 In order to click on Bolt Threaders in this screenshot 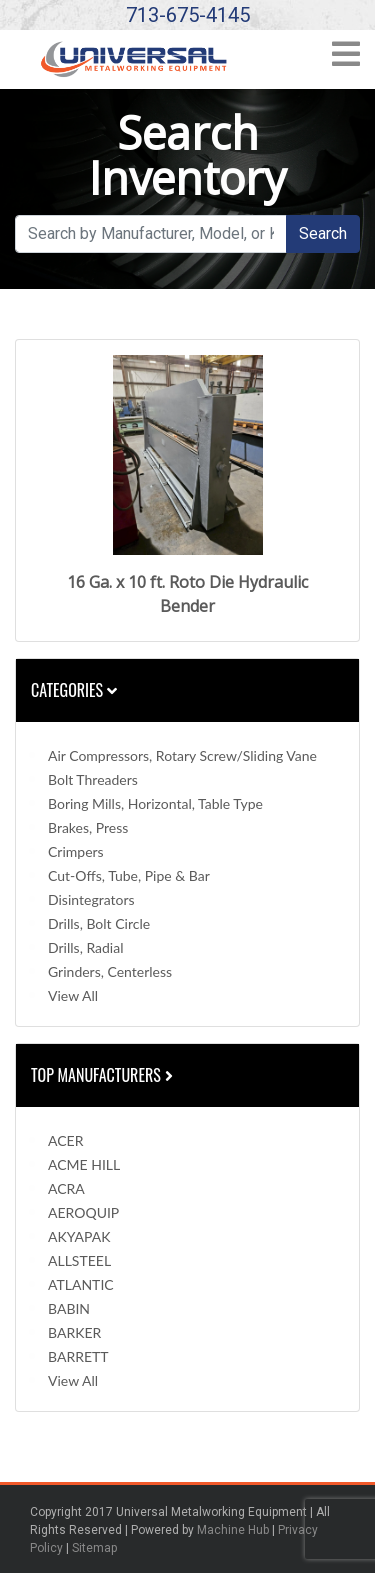, I will do `click(93, 779)`.